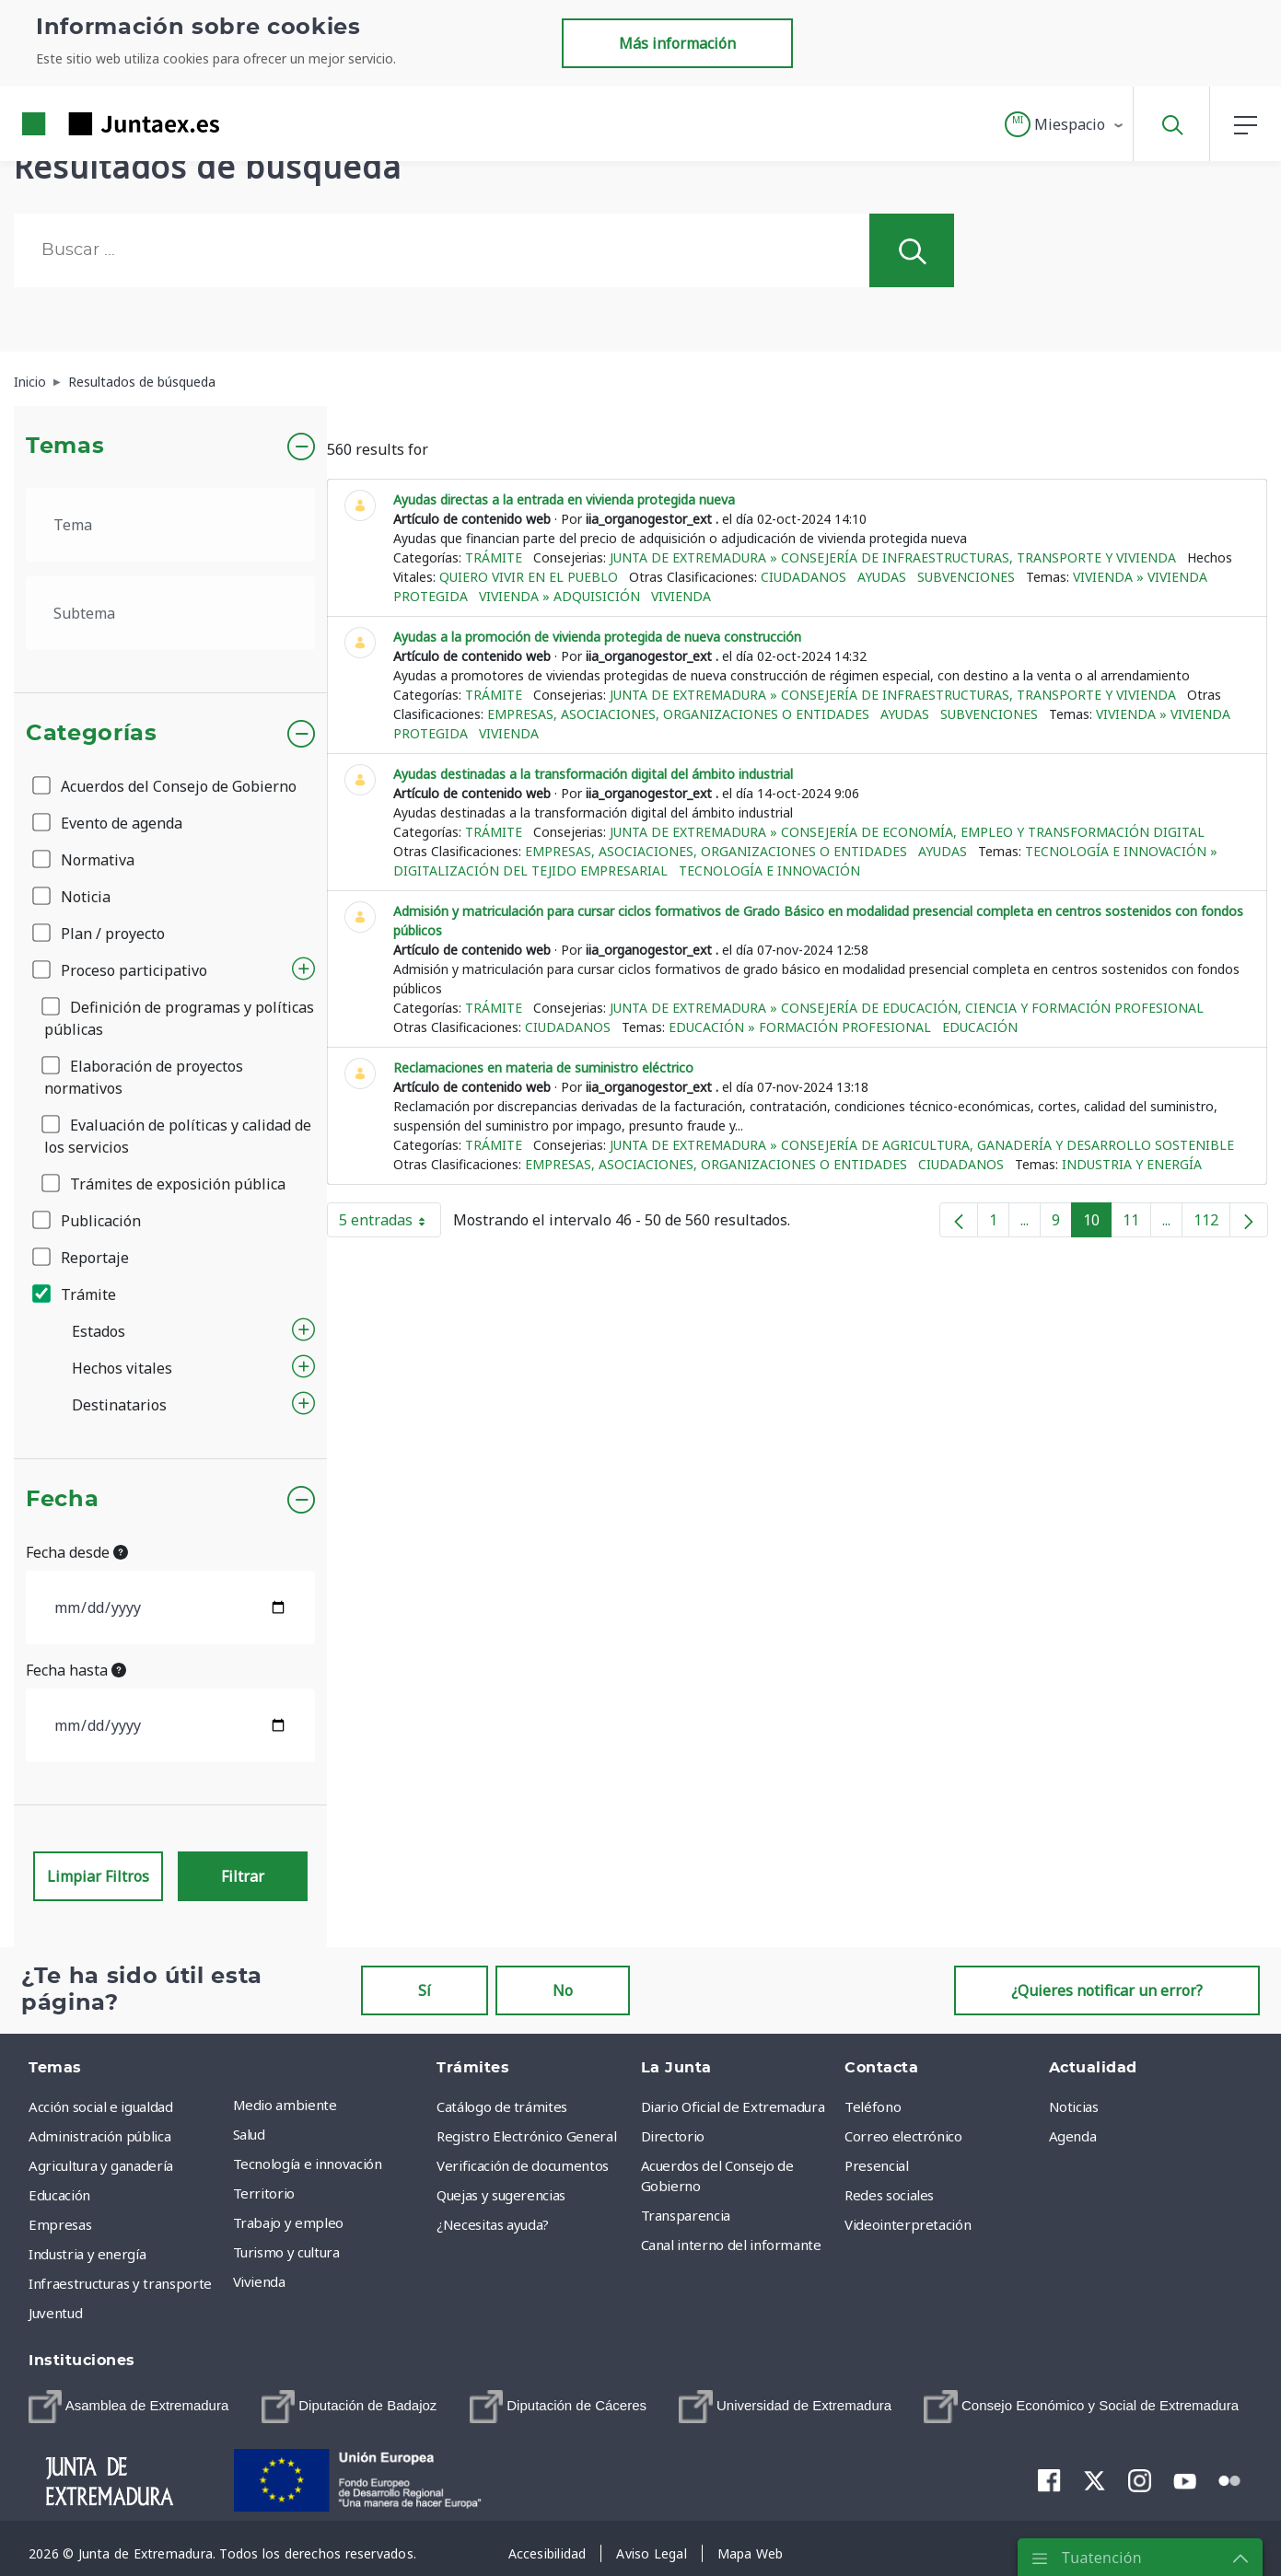 The image size is (1281, 2576). Describe the element at coordinates (264, 2193) in the screenshot. I see `Territorio [menuitem]` at that location.